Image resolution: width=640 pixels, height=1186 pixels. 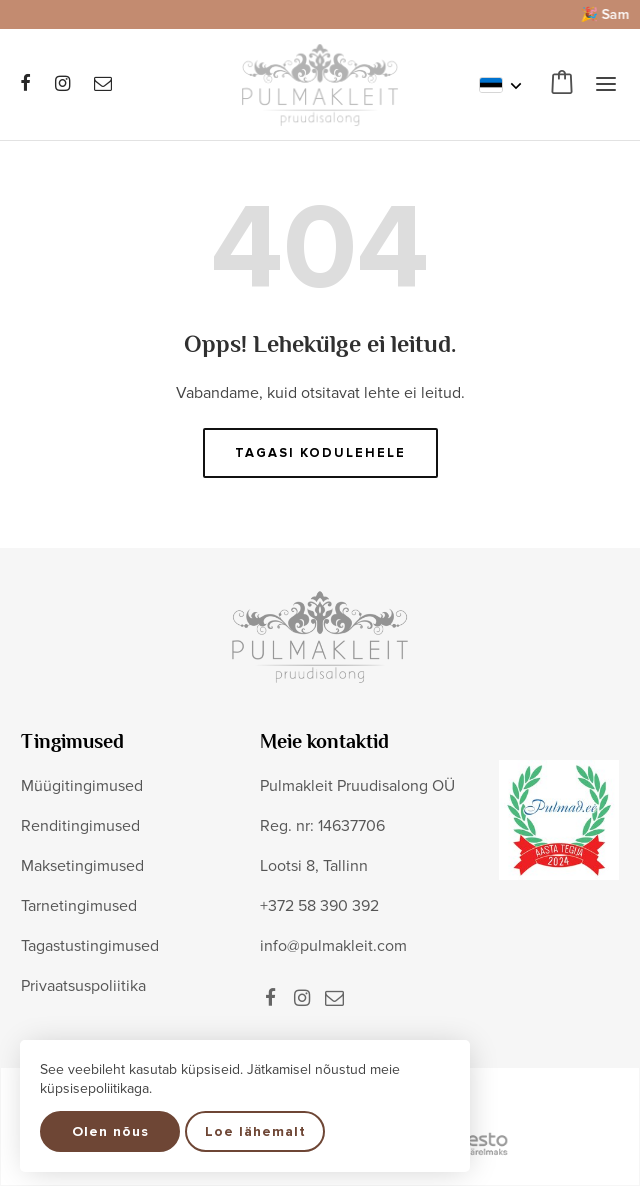 What do you see at coordinates (82, 786) in the screenshot?
I see `Müügitingimused` at bounding box center [82, 786].